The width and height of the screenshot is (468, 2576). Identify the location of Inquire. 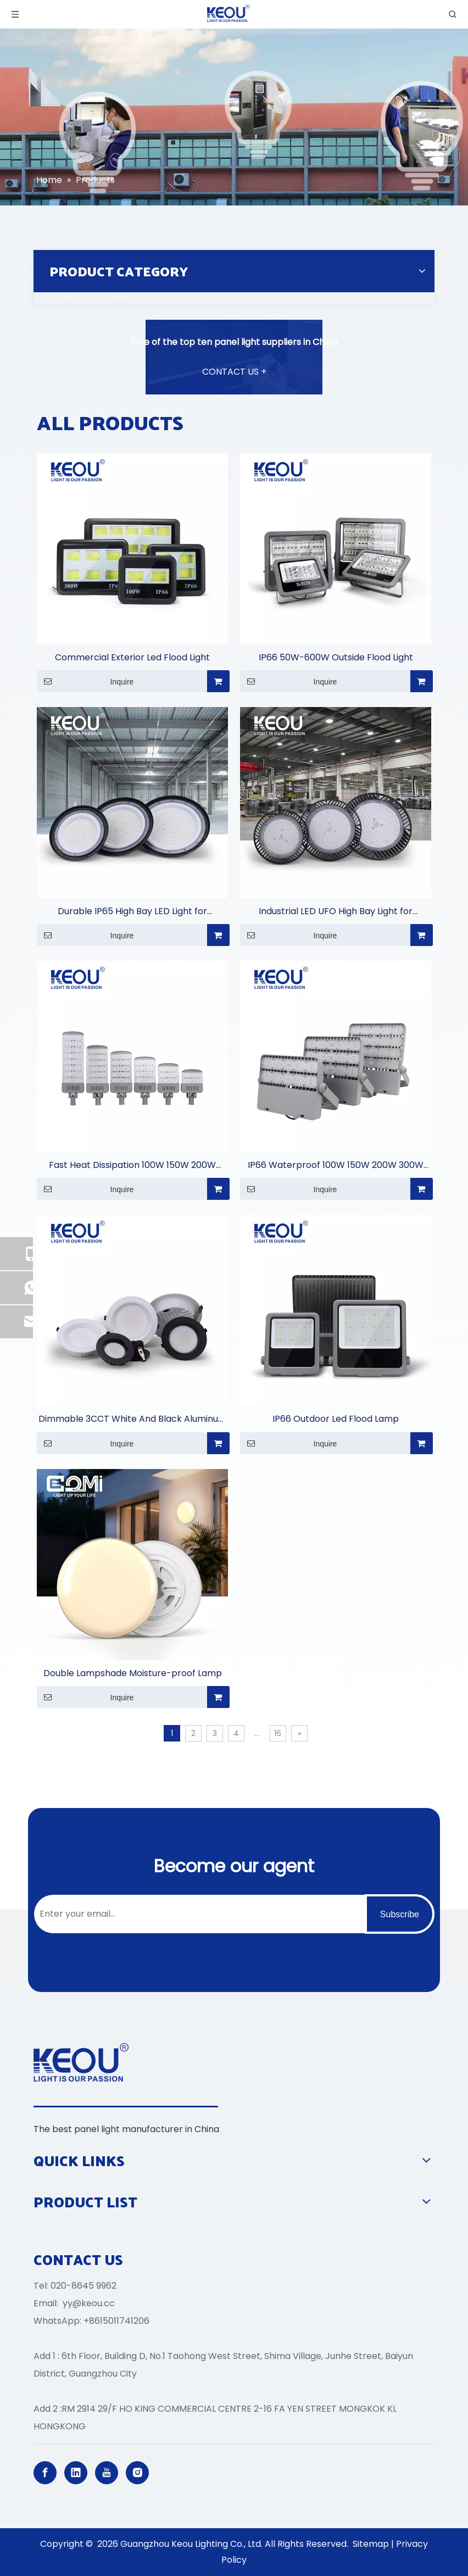
(85, 681).